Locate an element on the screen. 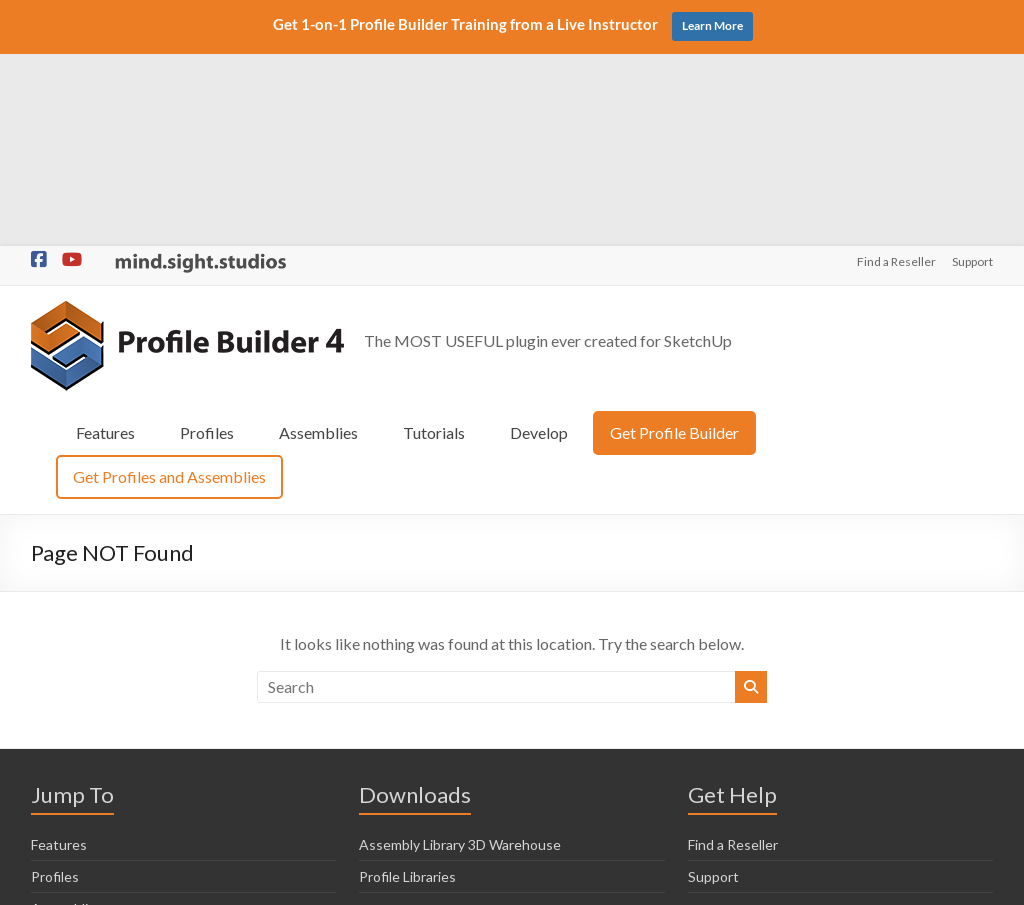 The width and height of the screenshot is (1024, 905). Privacy Policy is located at coordinates (613, 880).